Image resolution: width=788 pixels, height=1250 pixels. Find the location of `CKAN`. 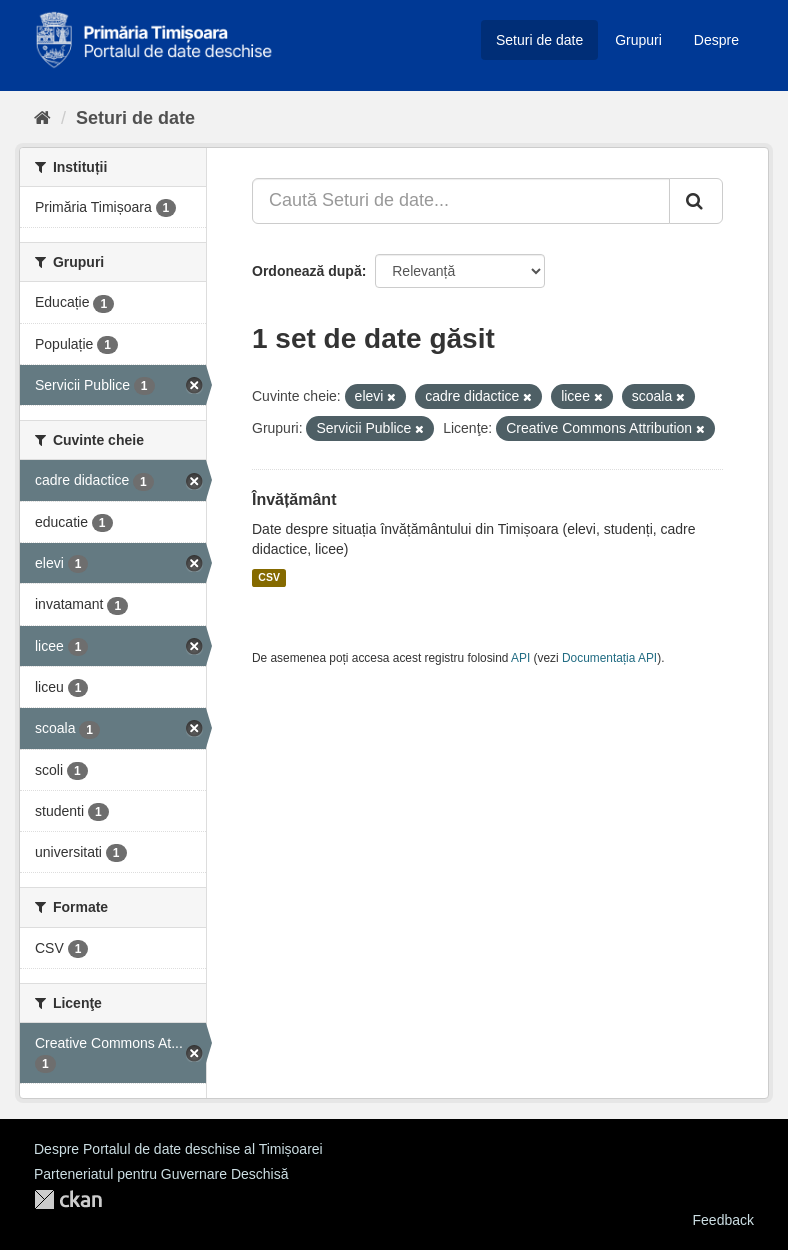

CKAN is located at coordinates (68, 1199).